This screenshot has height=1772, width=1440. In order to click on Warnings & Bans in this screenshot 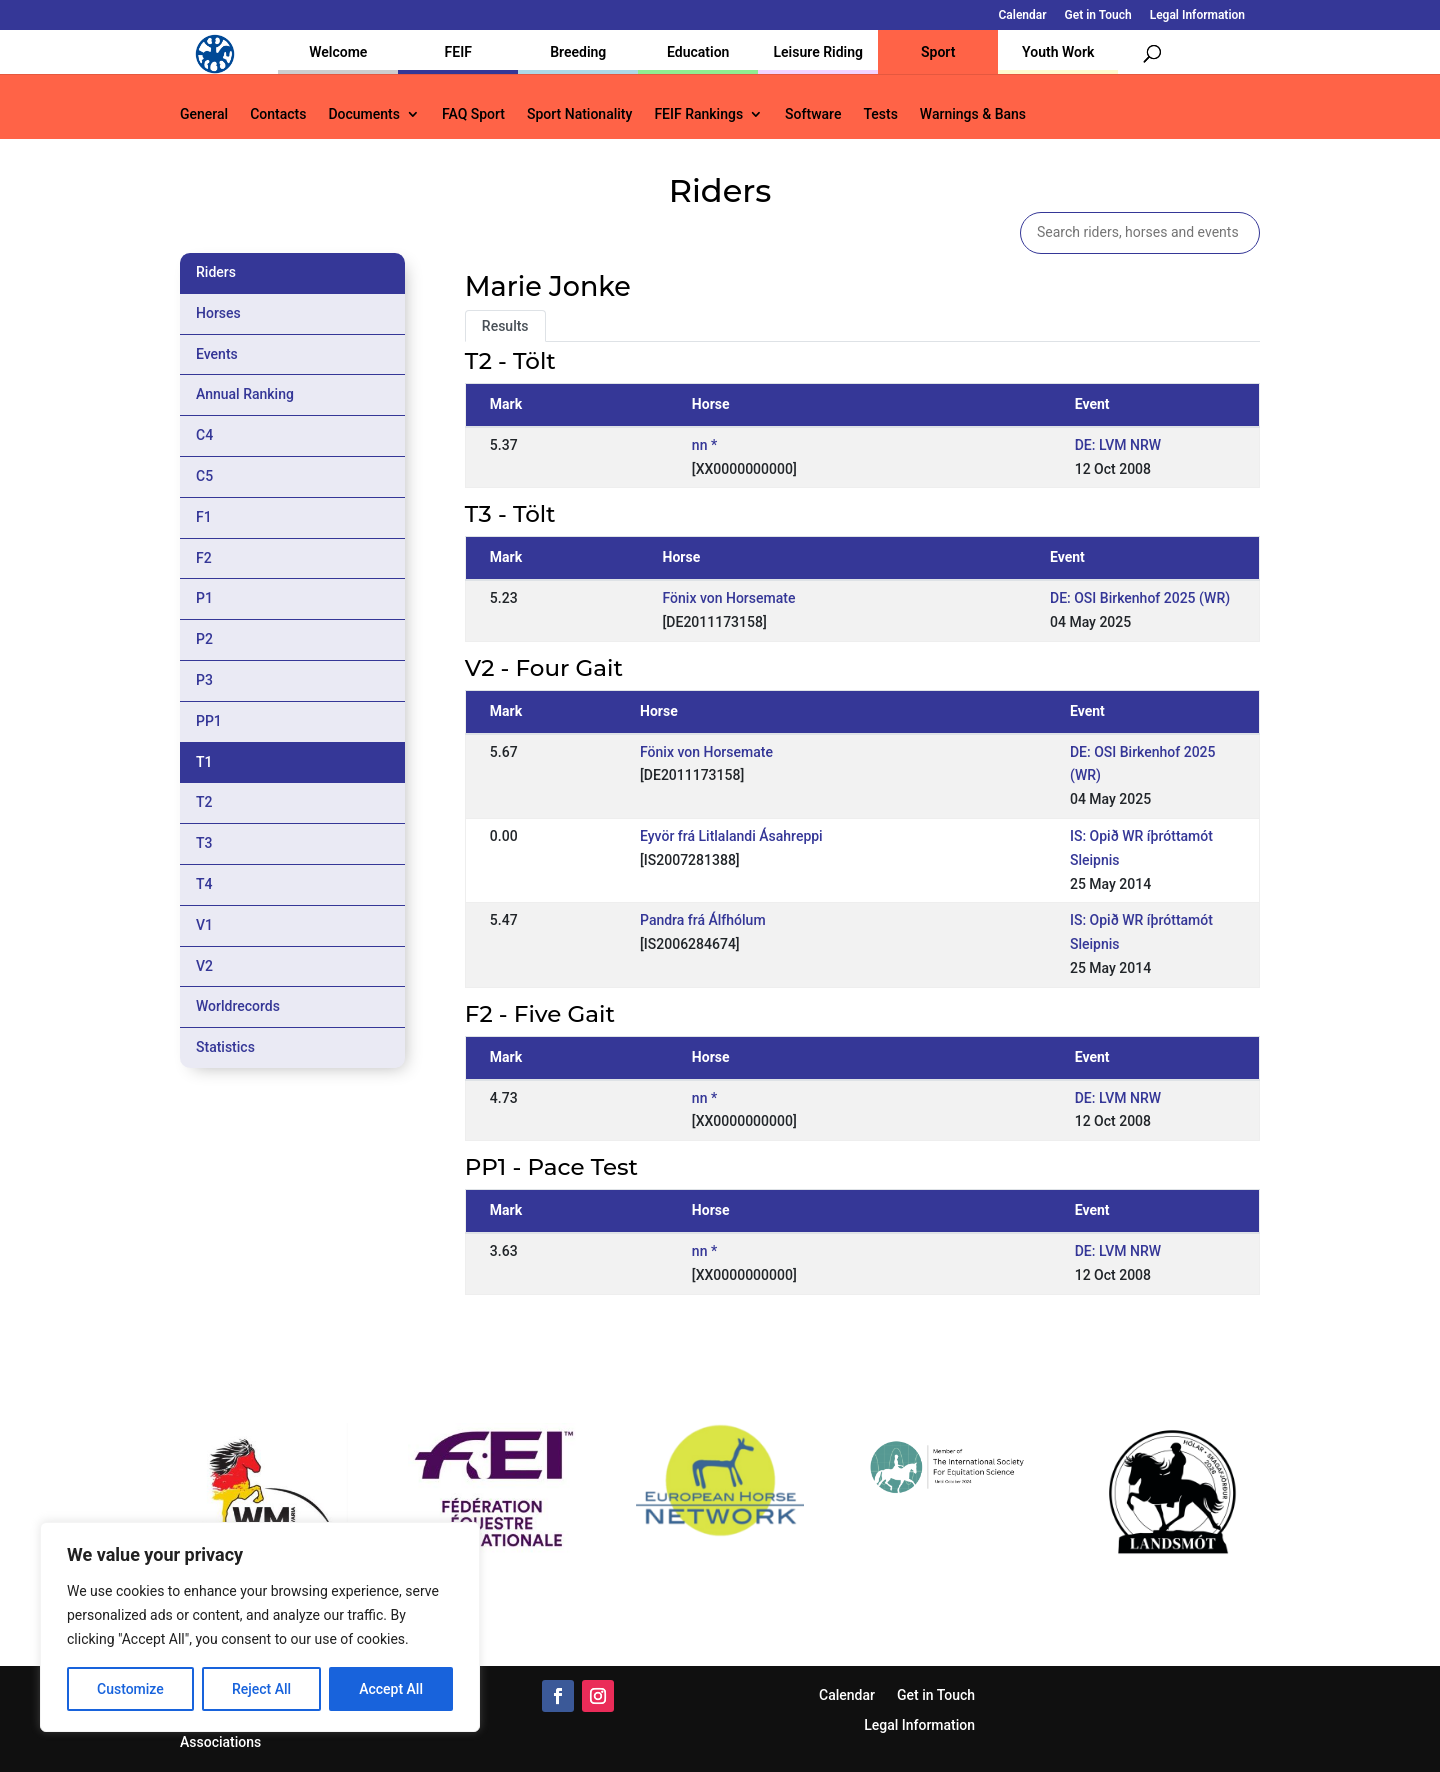, I will do `click(973, 114)`.